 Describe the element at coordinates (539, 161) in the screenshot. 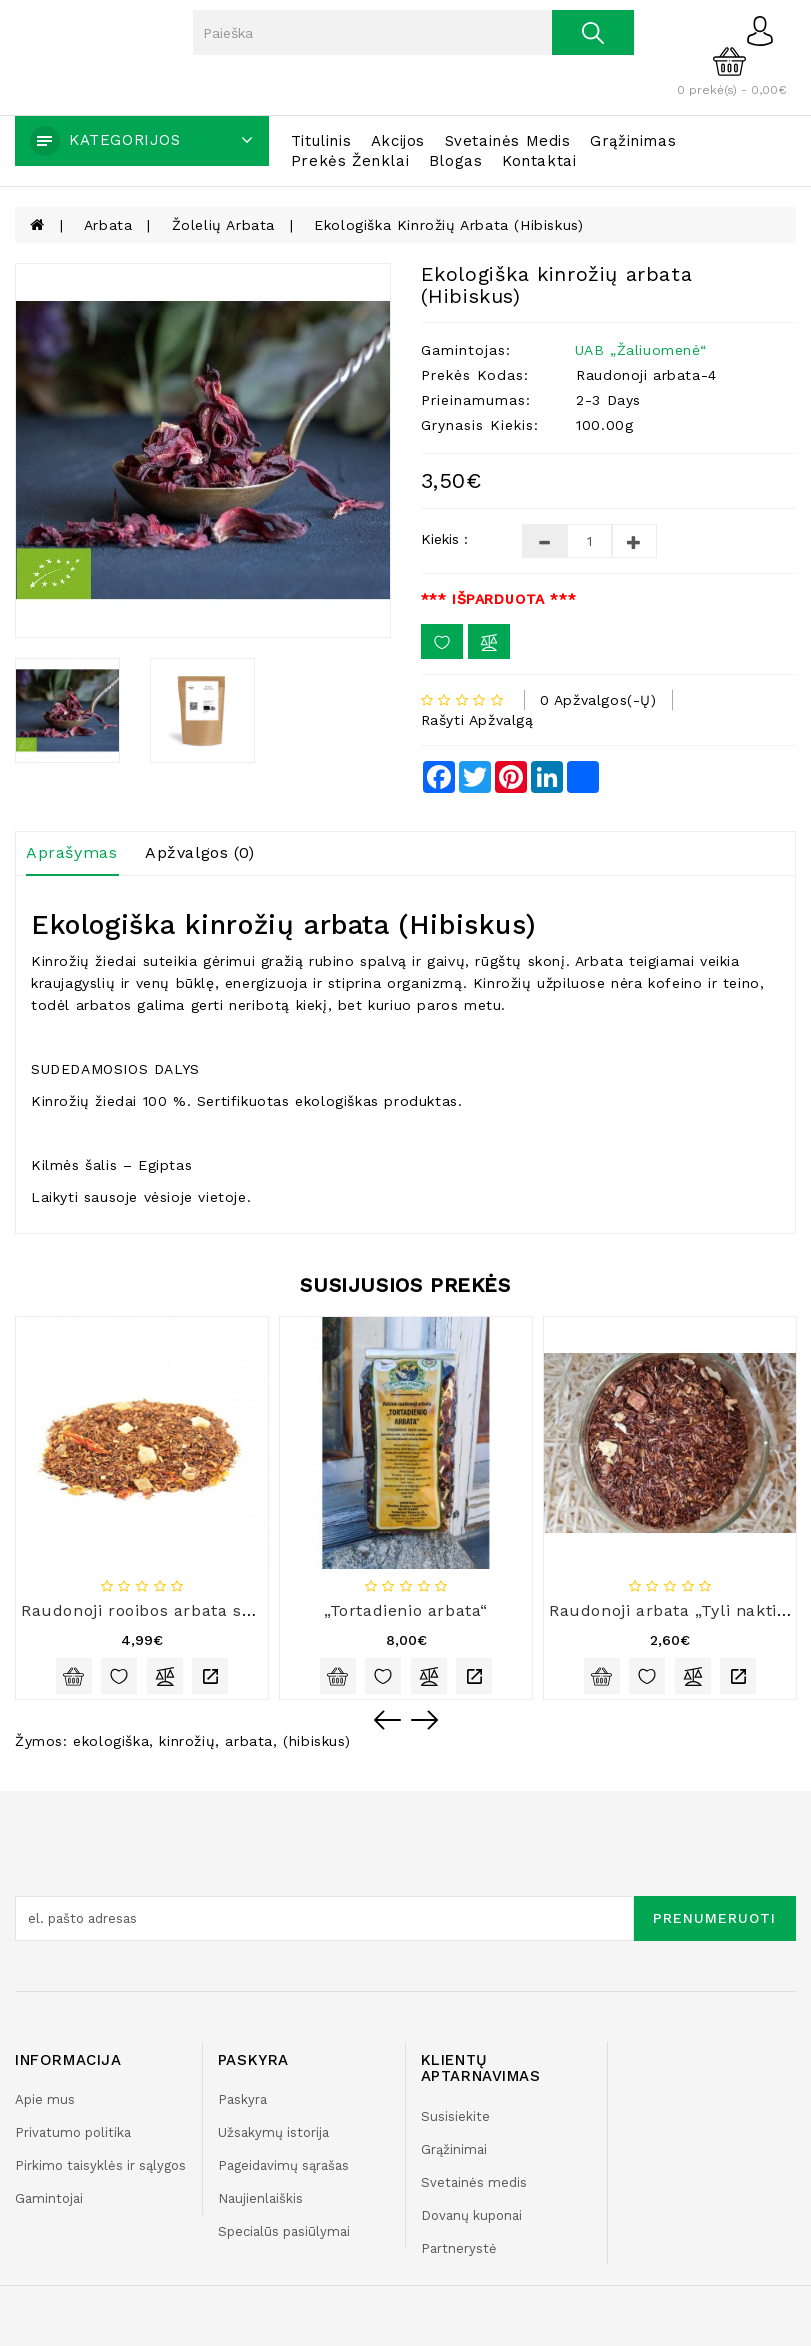

I see `Kontaktai` at that location.